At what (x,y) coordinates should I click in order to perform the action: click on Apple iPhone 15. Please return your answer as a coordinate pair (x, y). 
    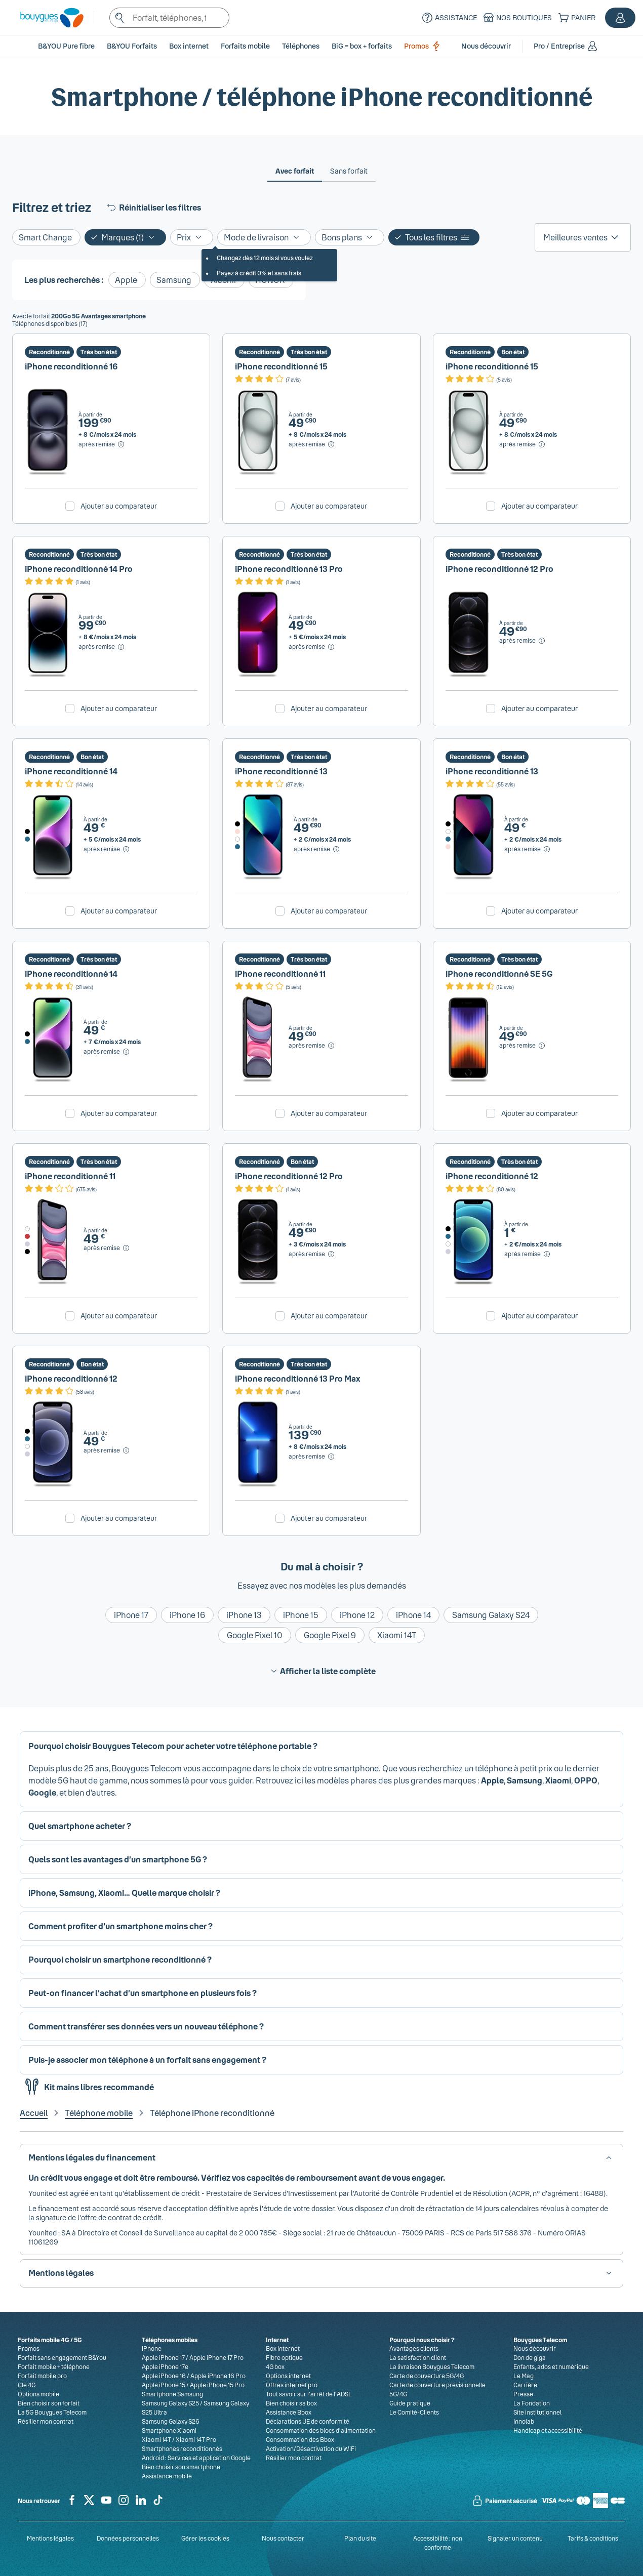
    Looking at the image, I should click on (163, 2384).